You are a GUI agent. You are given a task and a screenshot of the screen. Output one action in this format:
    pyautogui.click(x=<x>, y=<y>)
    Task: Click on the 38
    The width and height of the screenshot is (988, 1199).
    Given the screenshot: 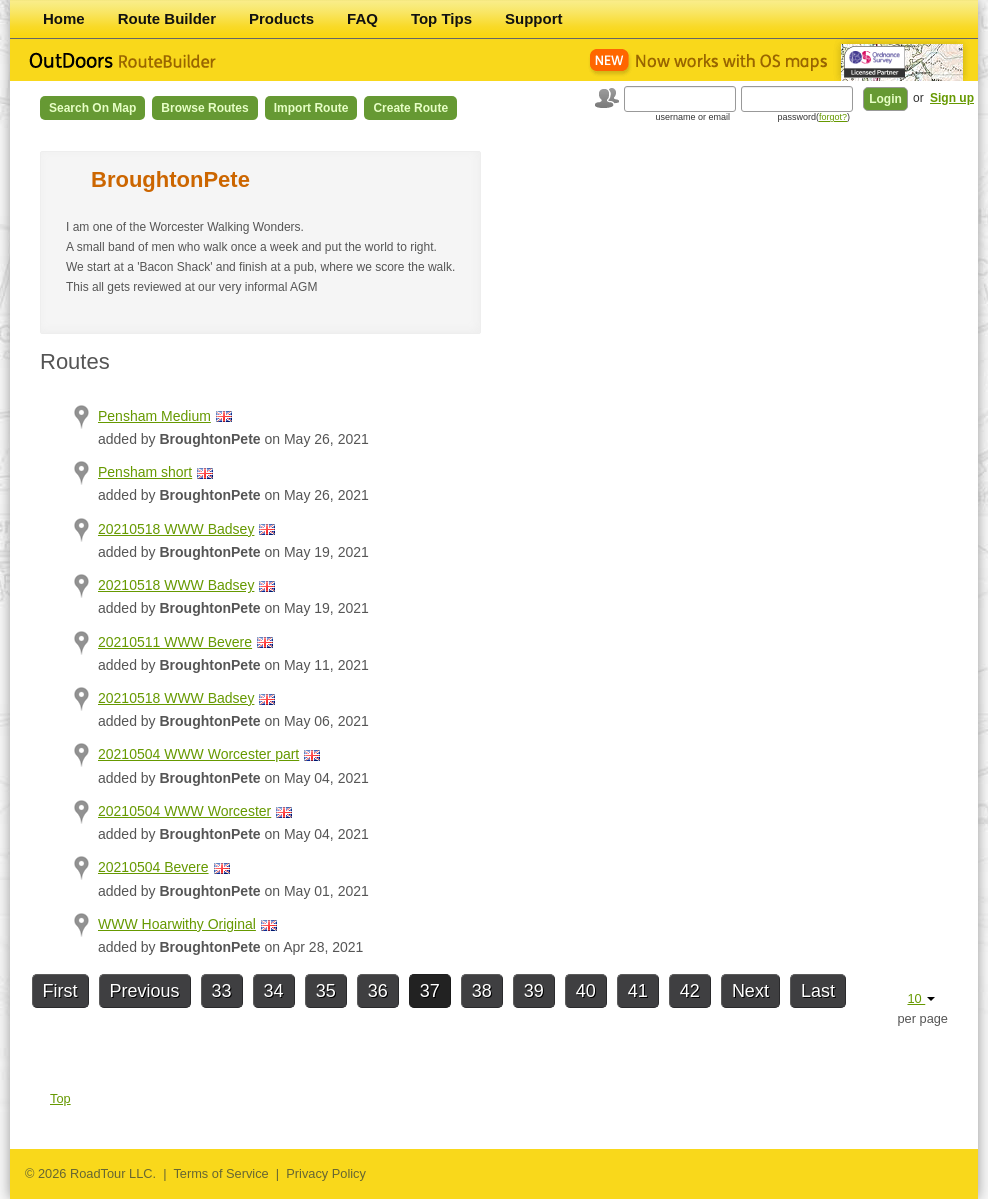 What is the action you would take?
    pyautogui.click(x=482, y=991)
    